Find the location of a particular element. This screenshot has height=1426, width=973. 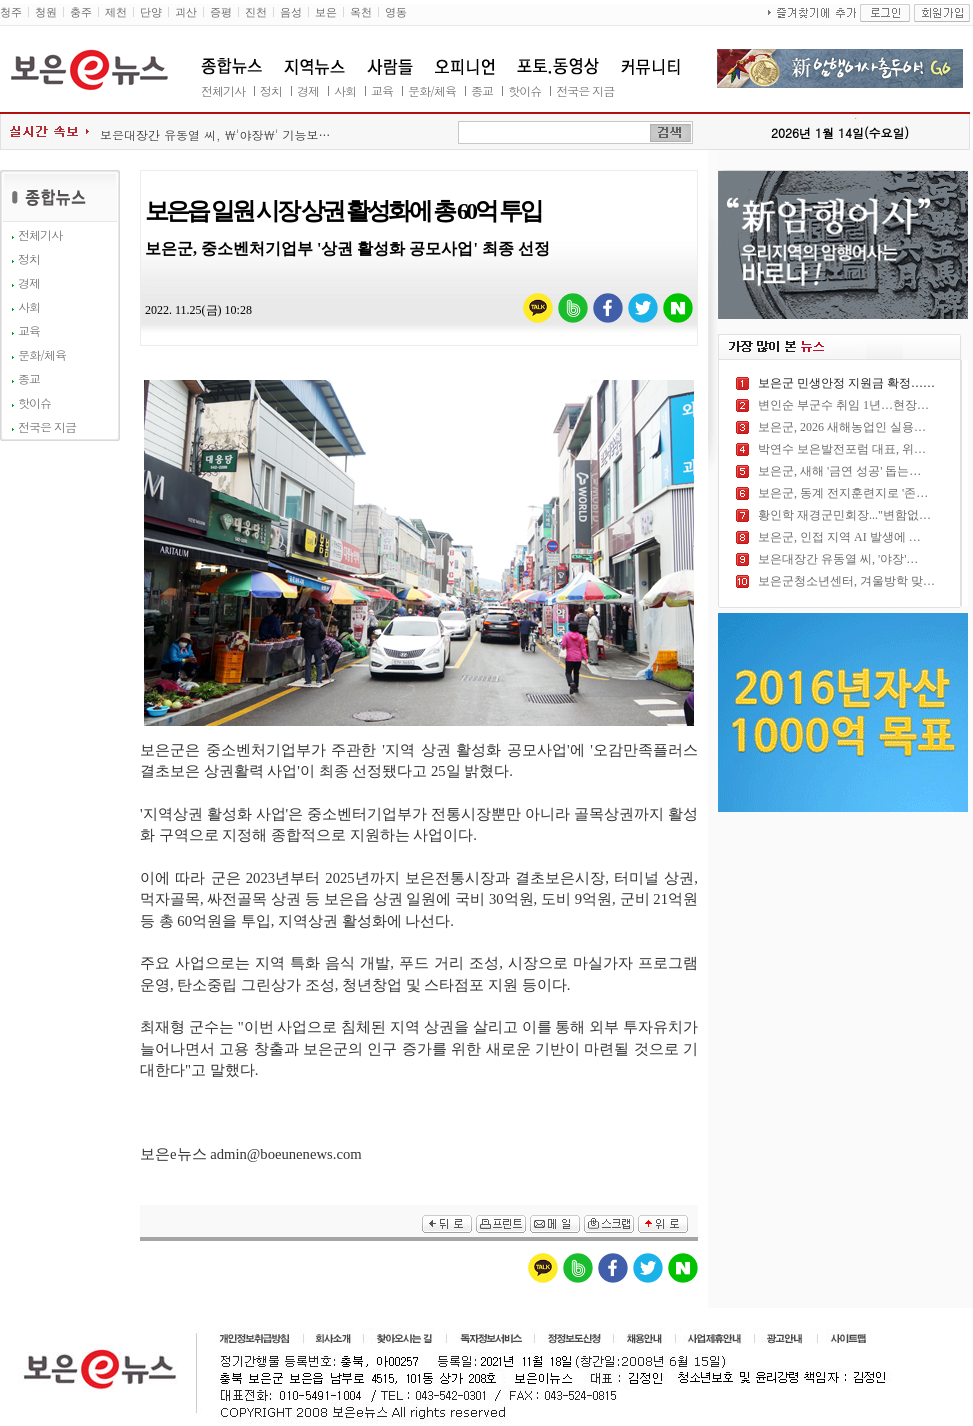

정치 is located at coordinates (271, 90).